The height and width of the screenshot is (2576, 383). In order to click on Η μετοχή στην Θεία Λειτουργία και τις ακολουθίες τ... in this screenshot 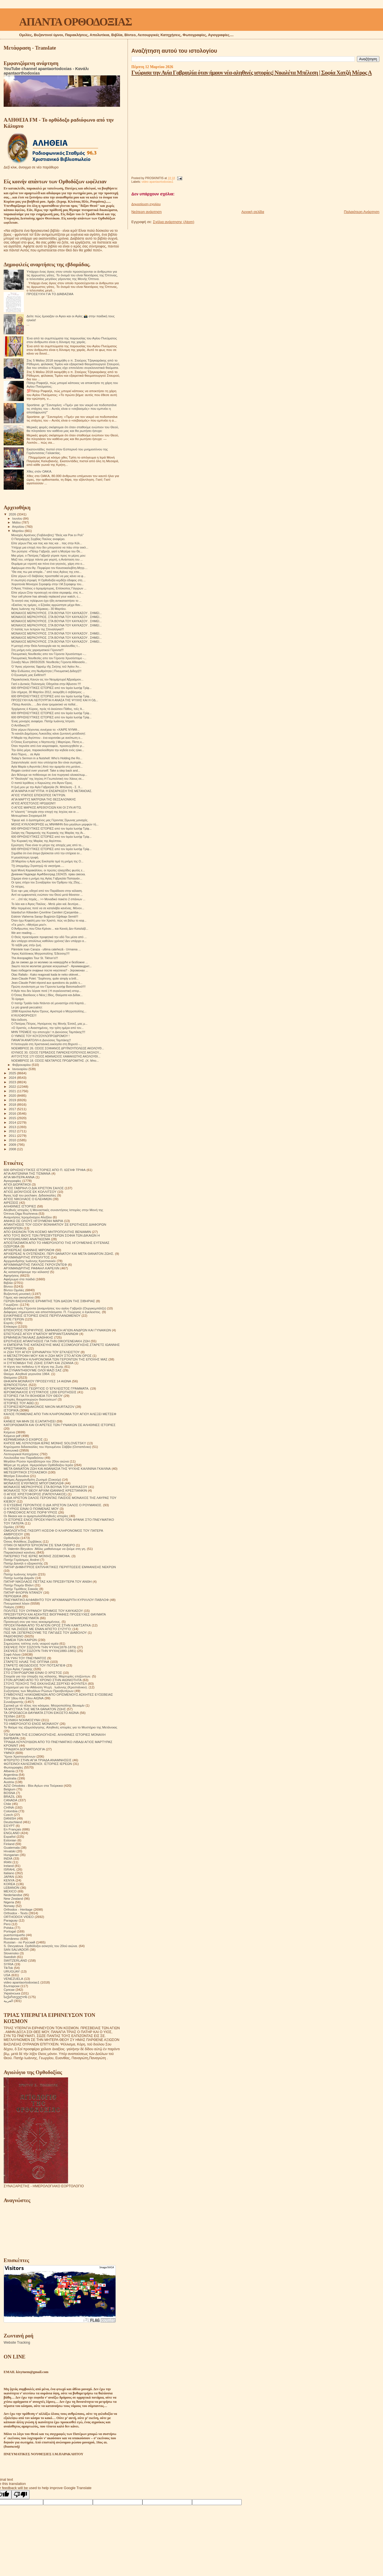, I will do `click(45, 645)`.